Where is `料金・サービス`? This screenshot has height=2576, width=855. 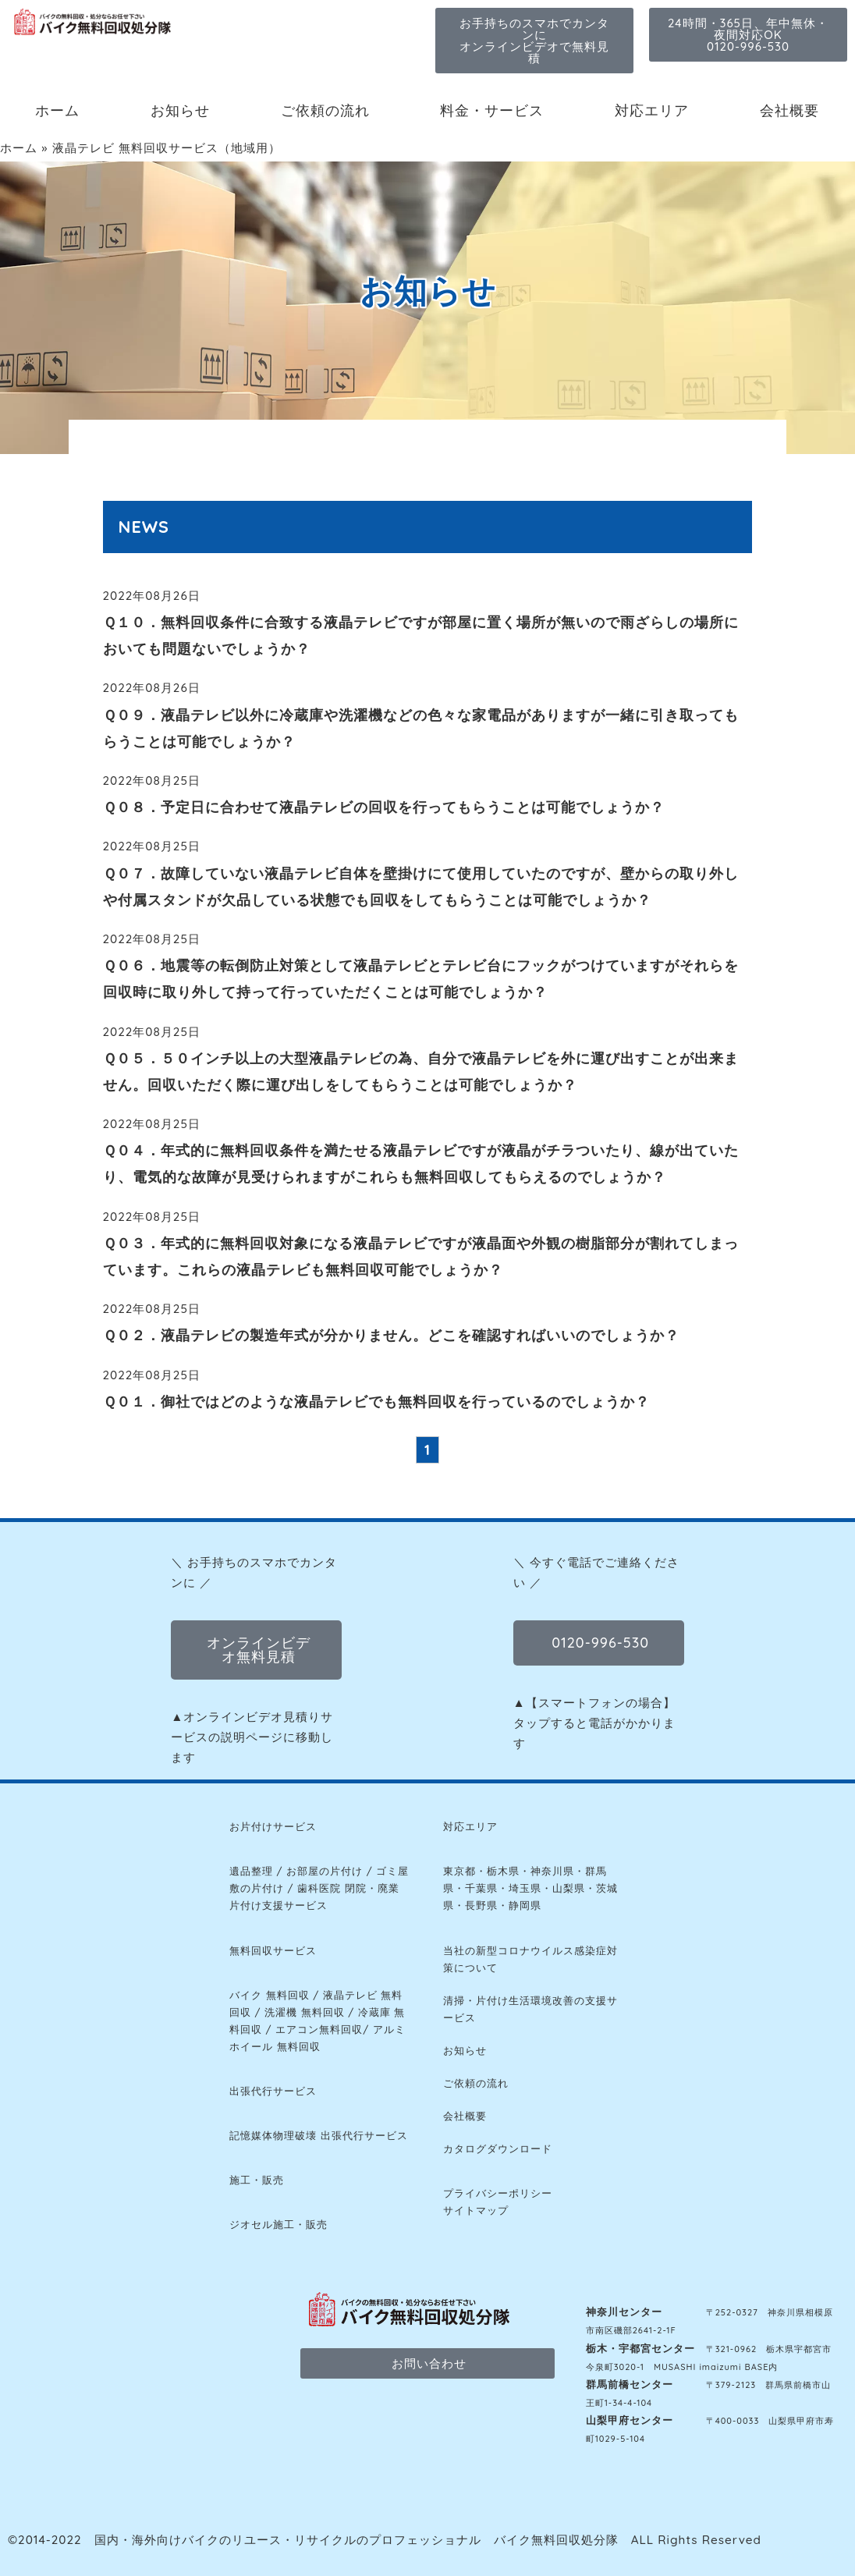
料金・サービス is located at coordinates (492, 110).